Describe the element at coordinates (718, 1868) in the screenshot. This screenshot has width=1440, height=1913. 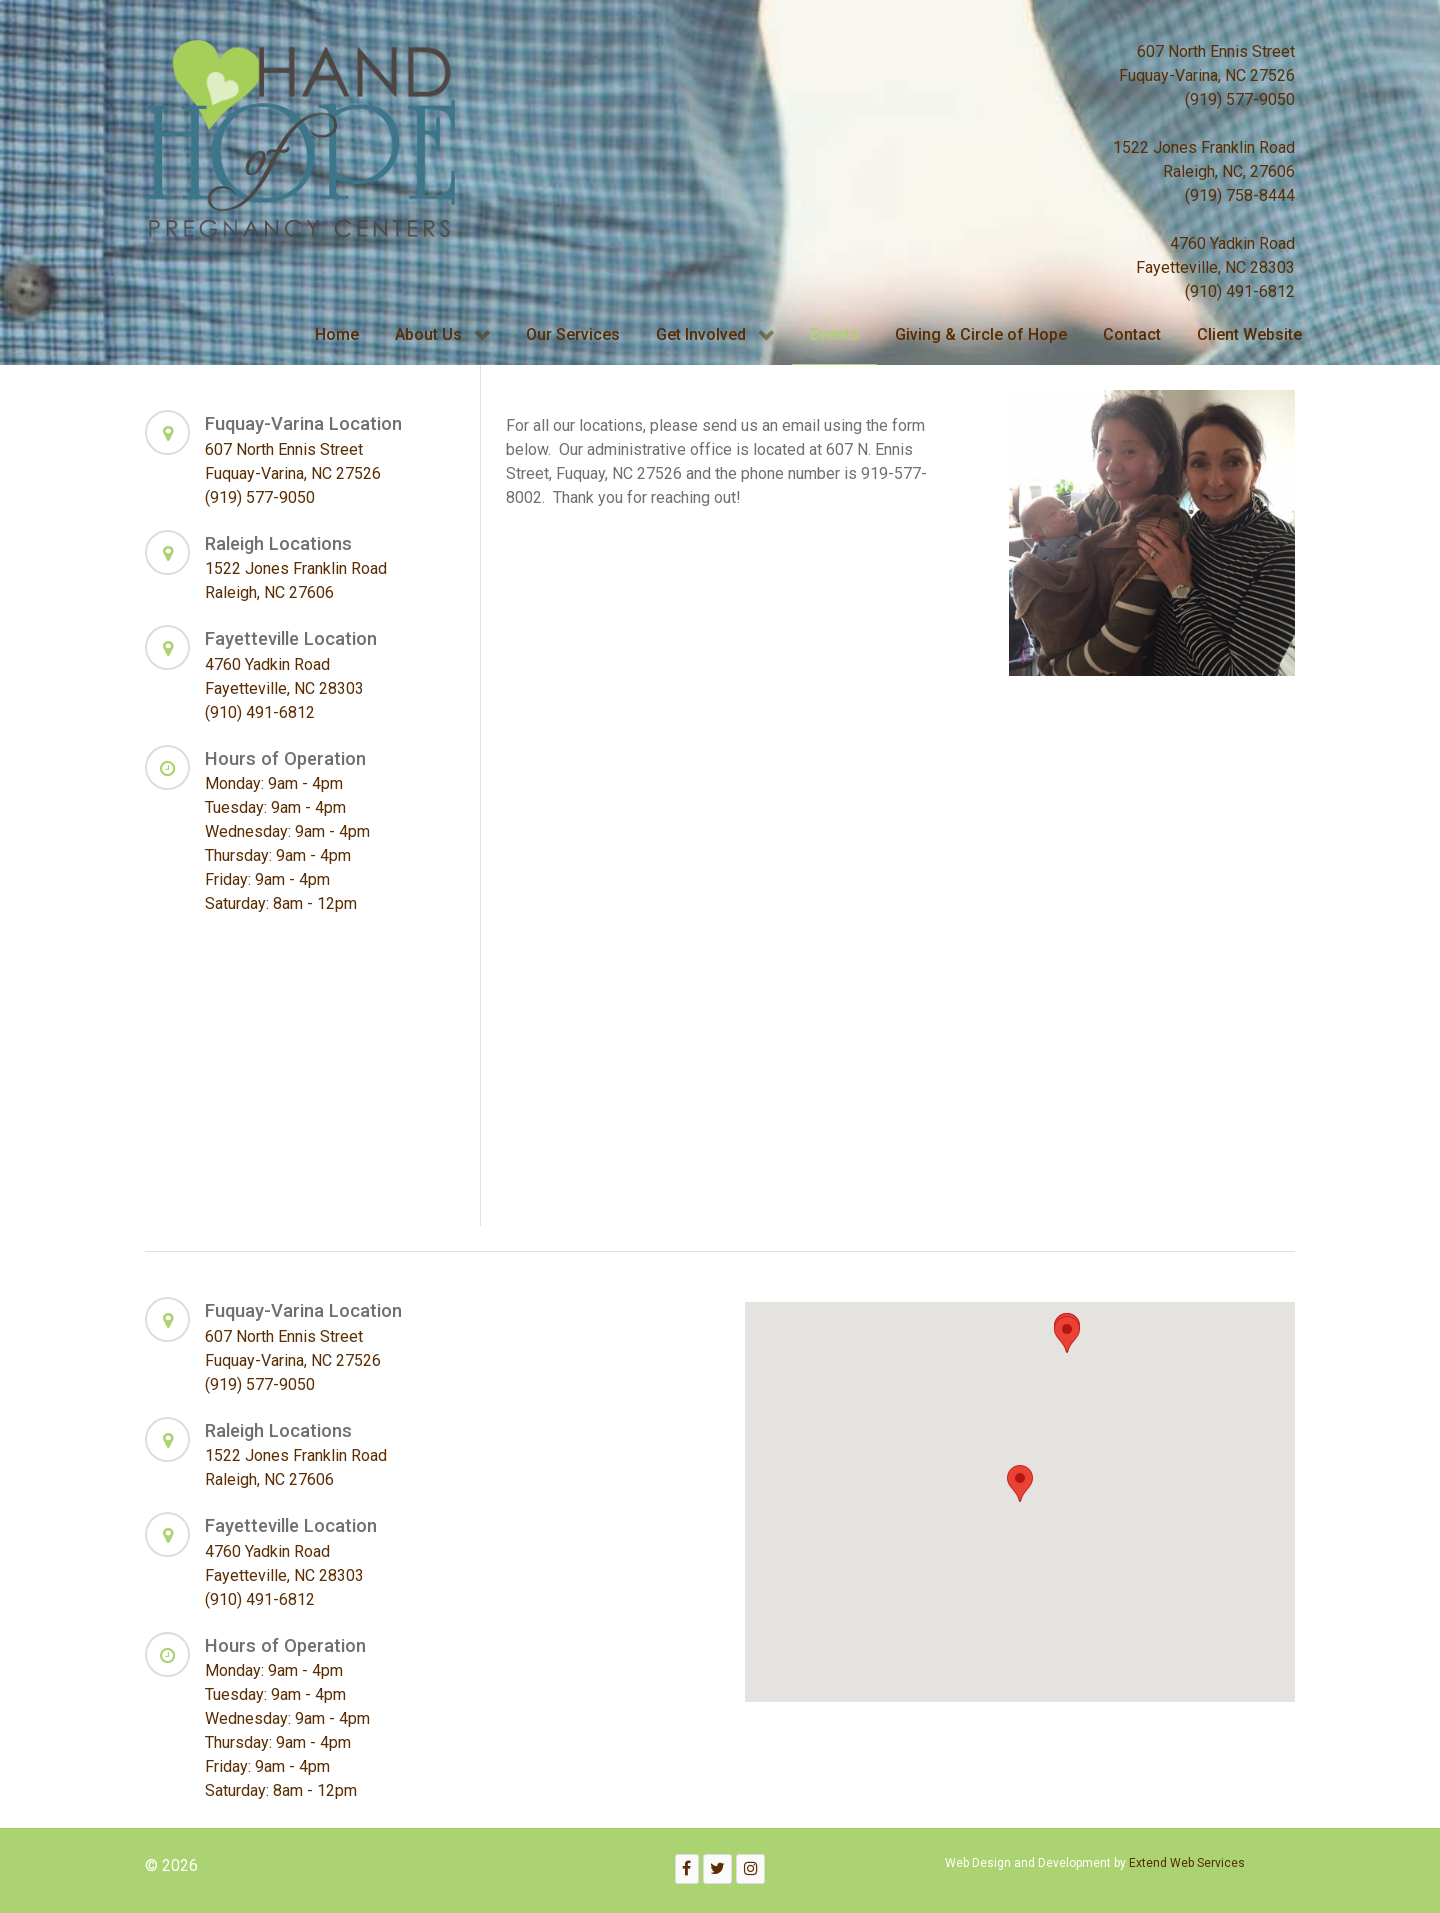
I see `[Twitter]` at that location.